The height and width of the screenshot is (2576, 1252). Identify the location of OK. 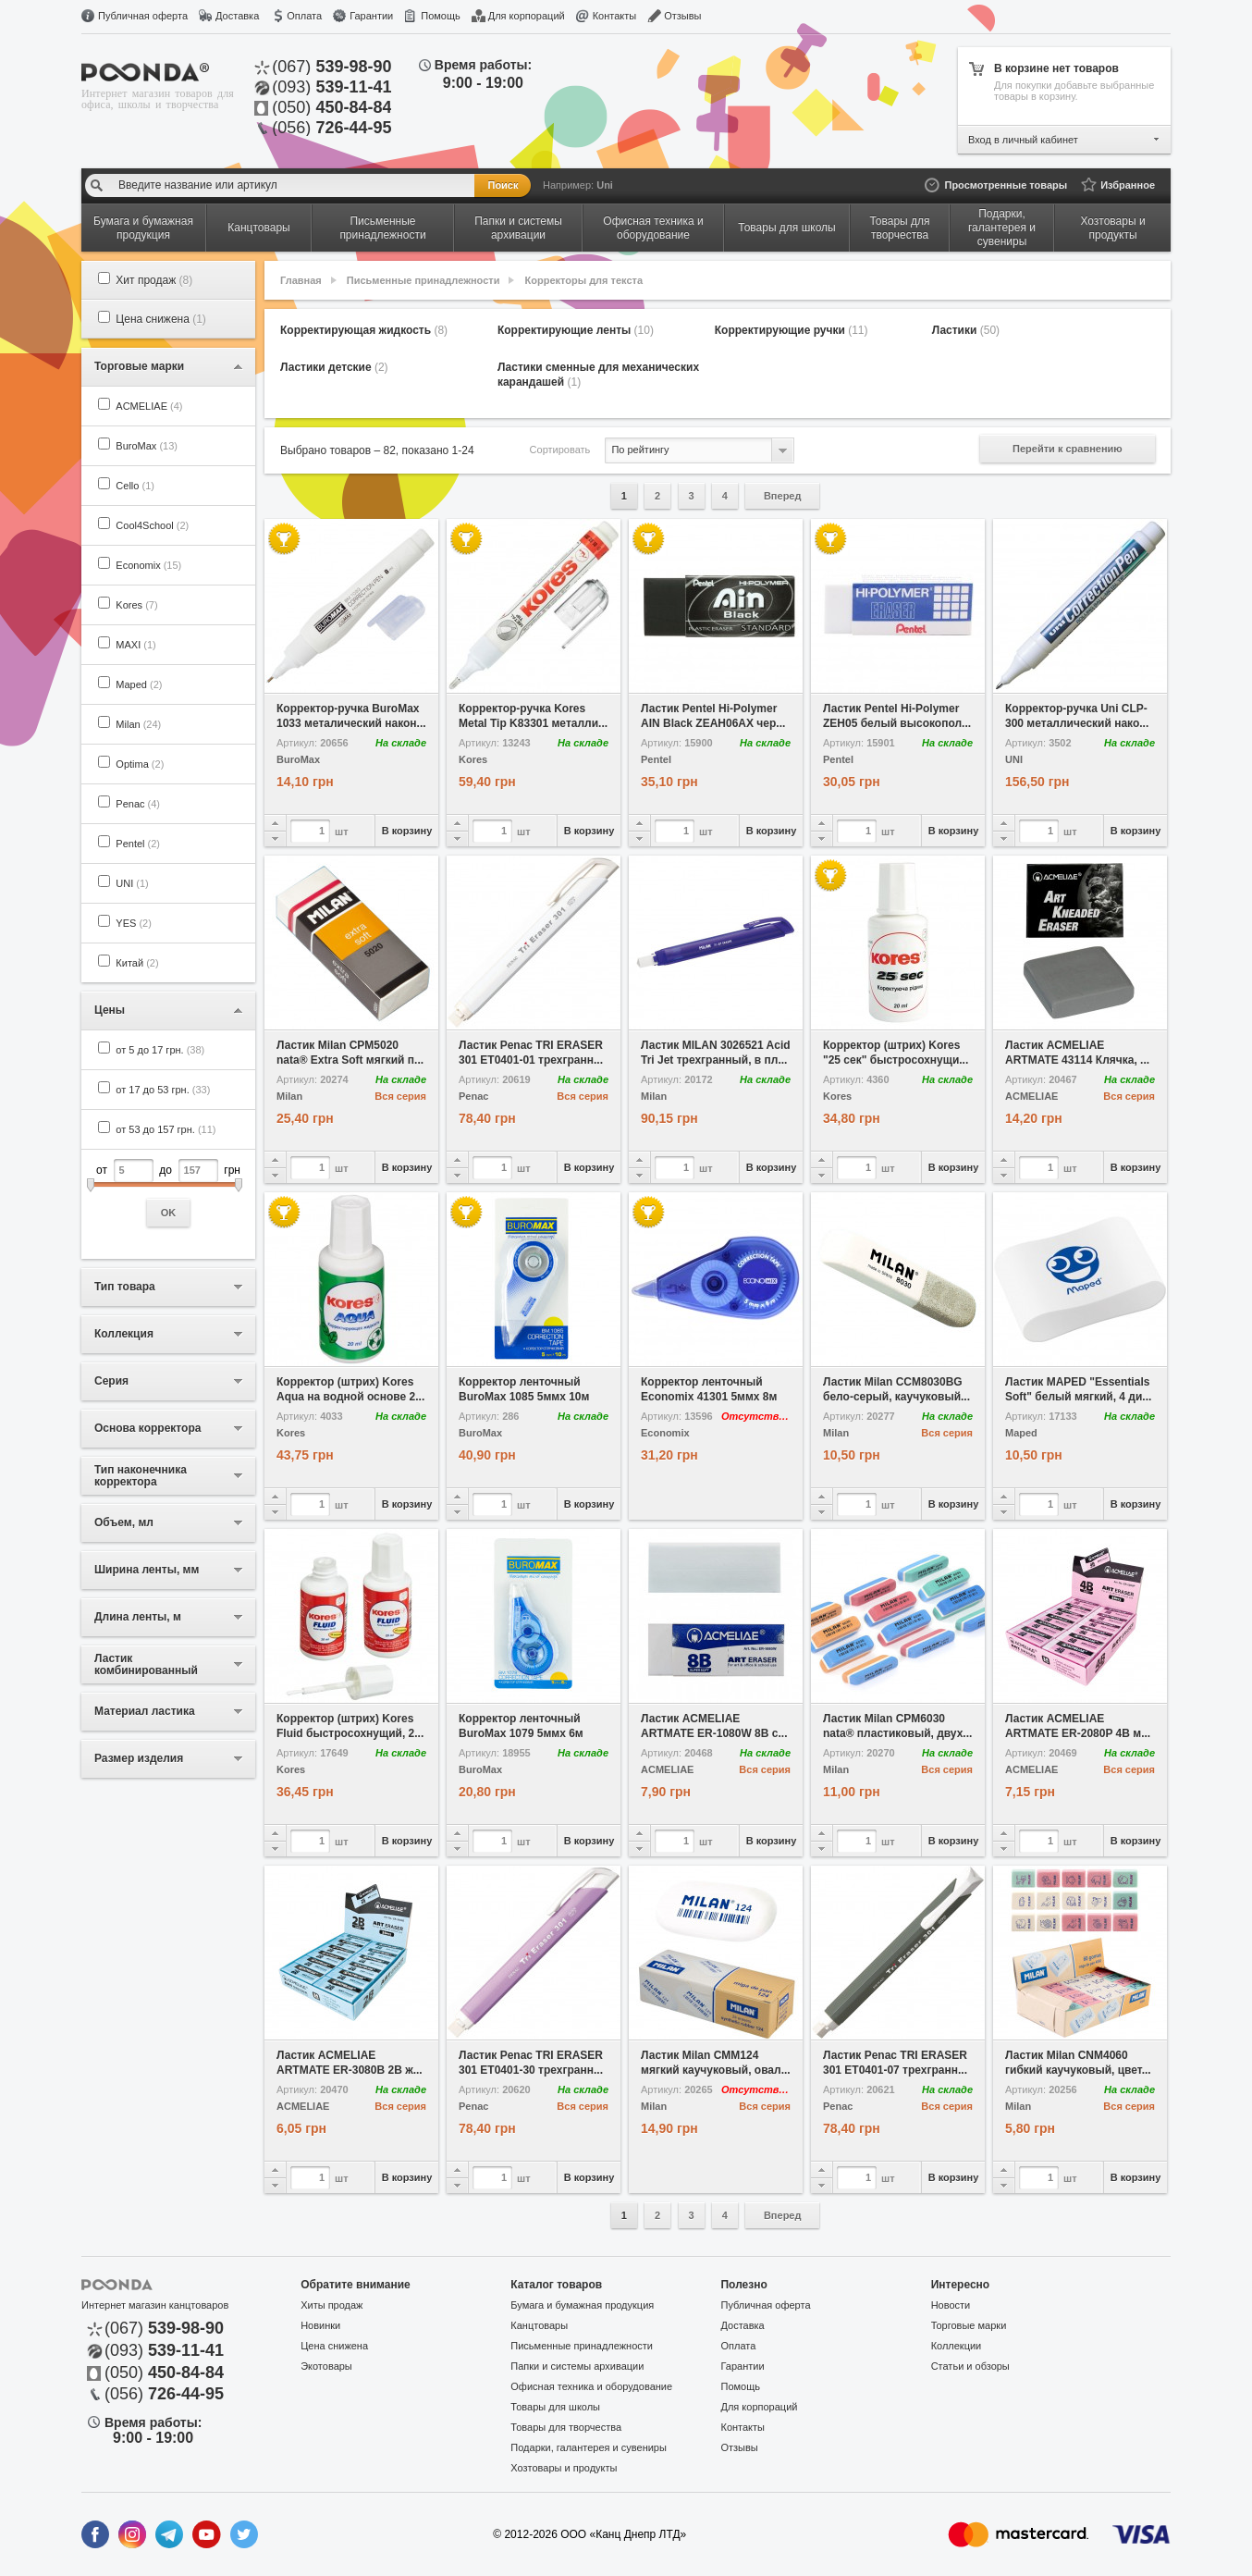
(169, 1212).